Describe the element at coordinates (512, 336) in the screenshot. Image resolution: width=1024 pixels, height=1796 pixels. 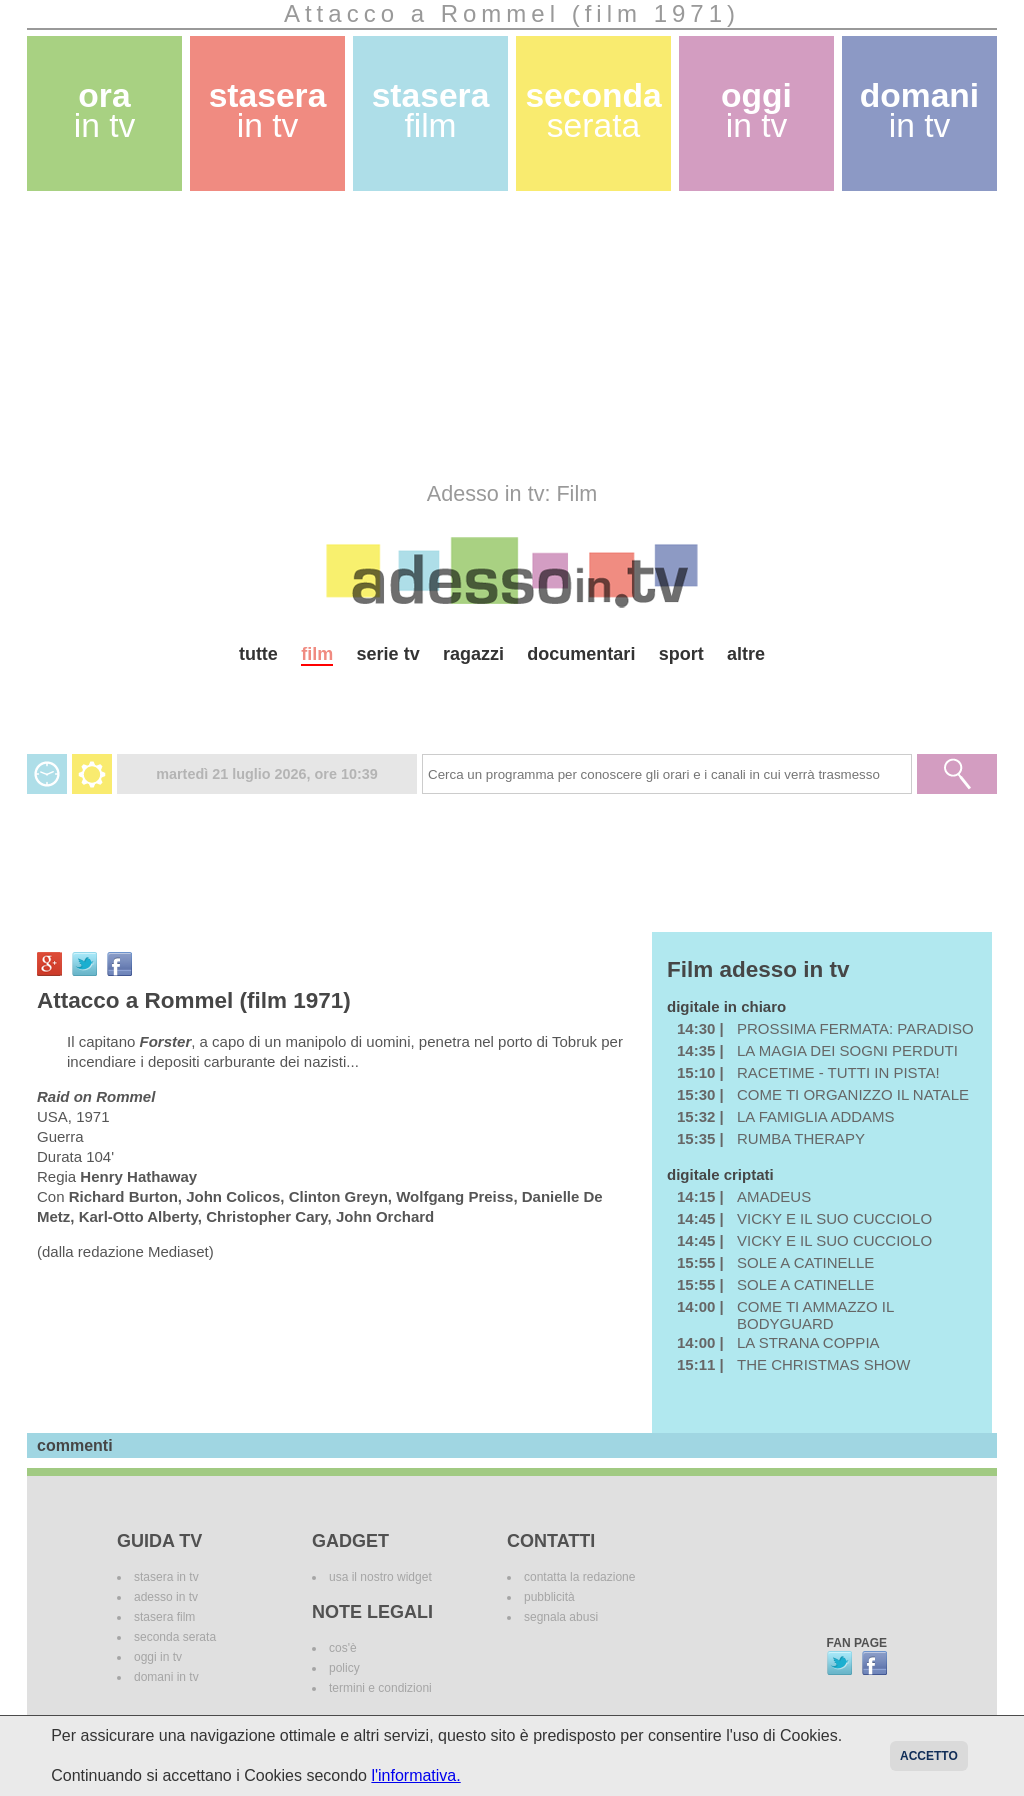
I see `[Advertisement]` at that location.